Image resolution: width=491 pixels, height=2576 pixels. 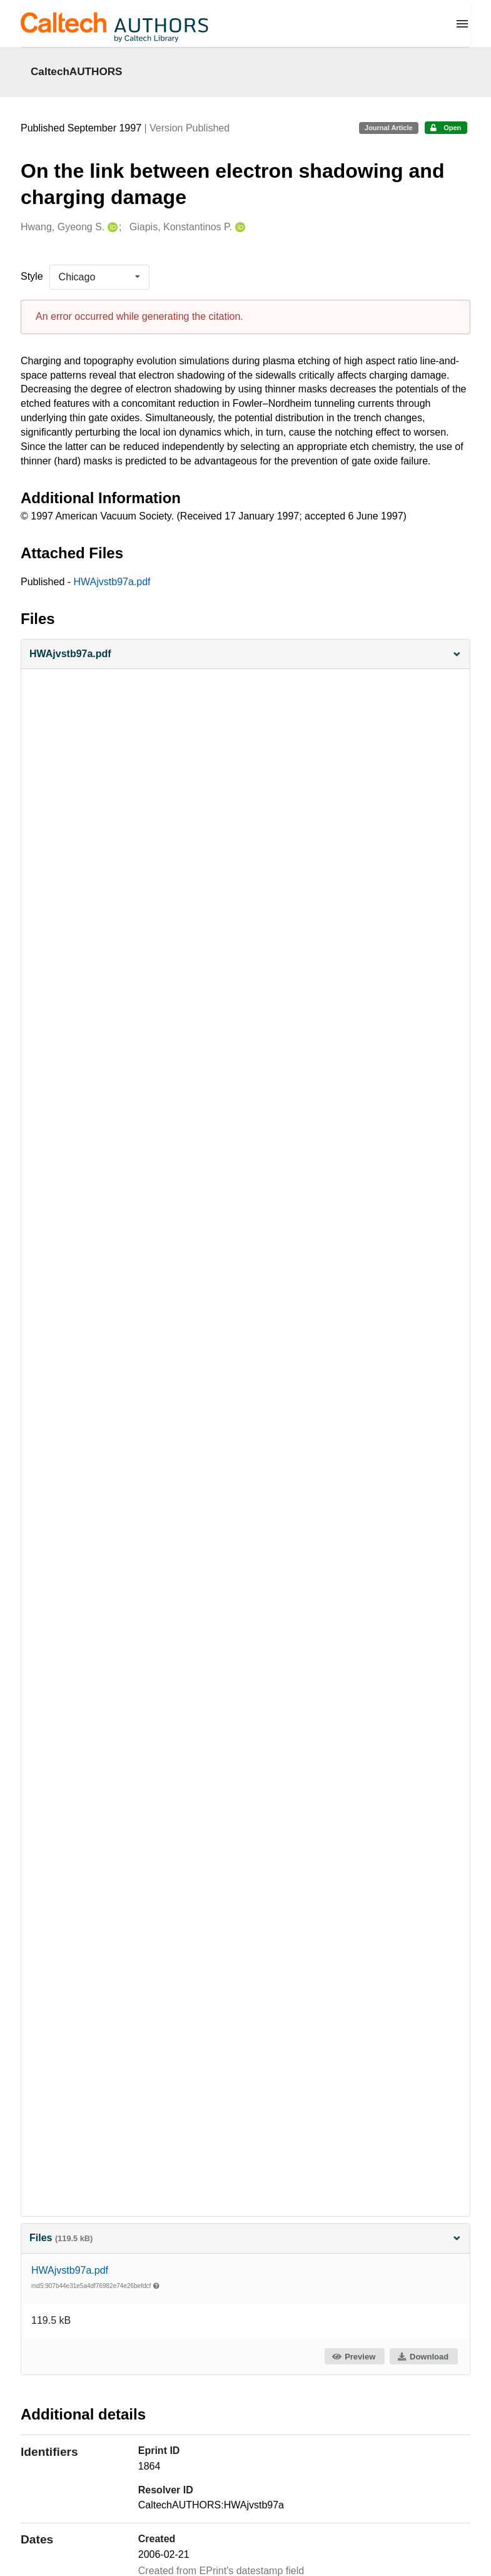 What do you see at coordinates (245, 2237) in the screenshot?
I see `Files [button]` at bounding box center [245, 2237].